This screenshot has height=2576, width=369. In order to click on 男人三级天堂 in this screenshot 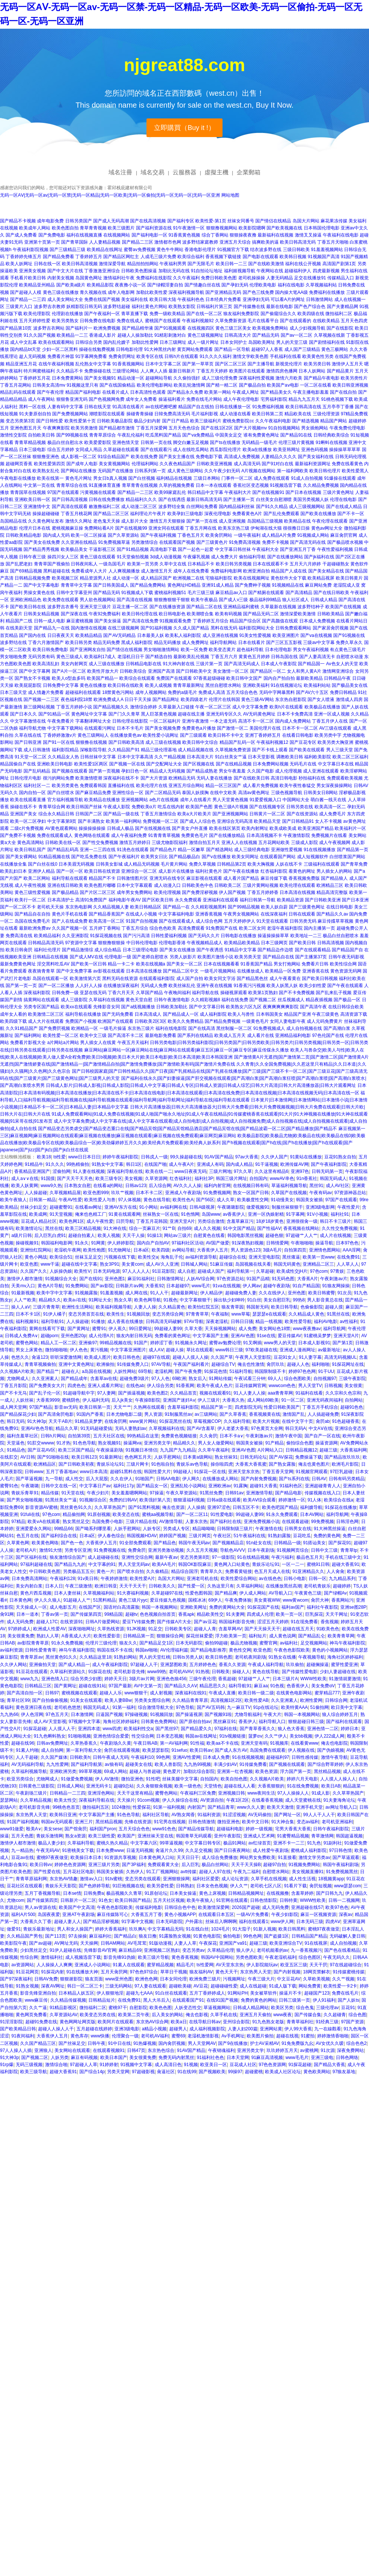, I will do `click(339, 749)`.